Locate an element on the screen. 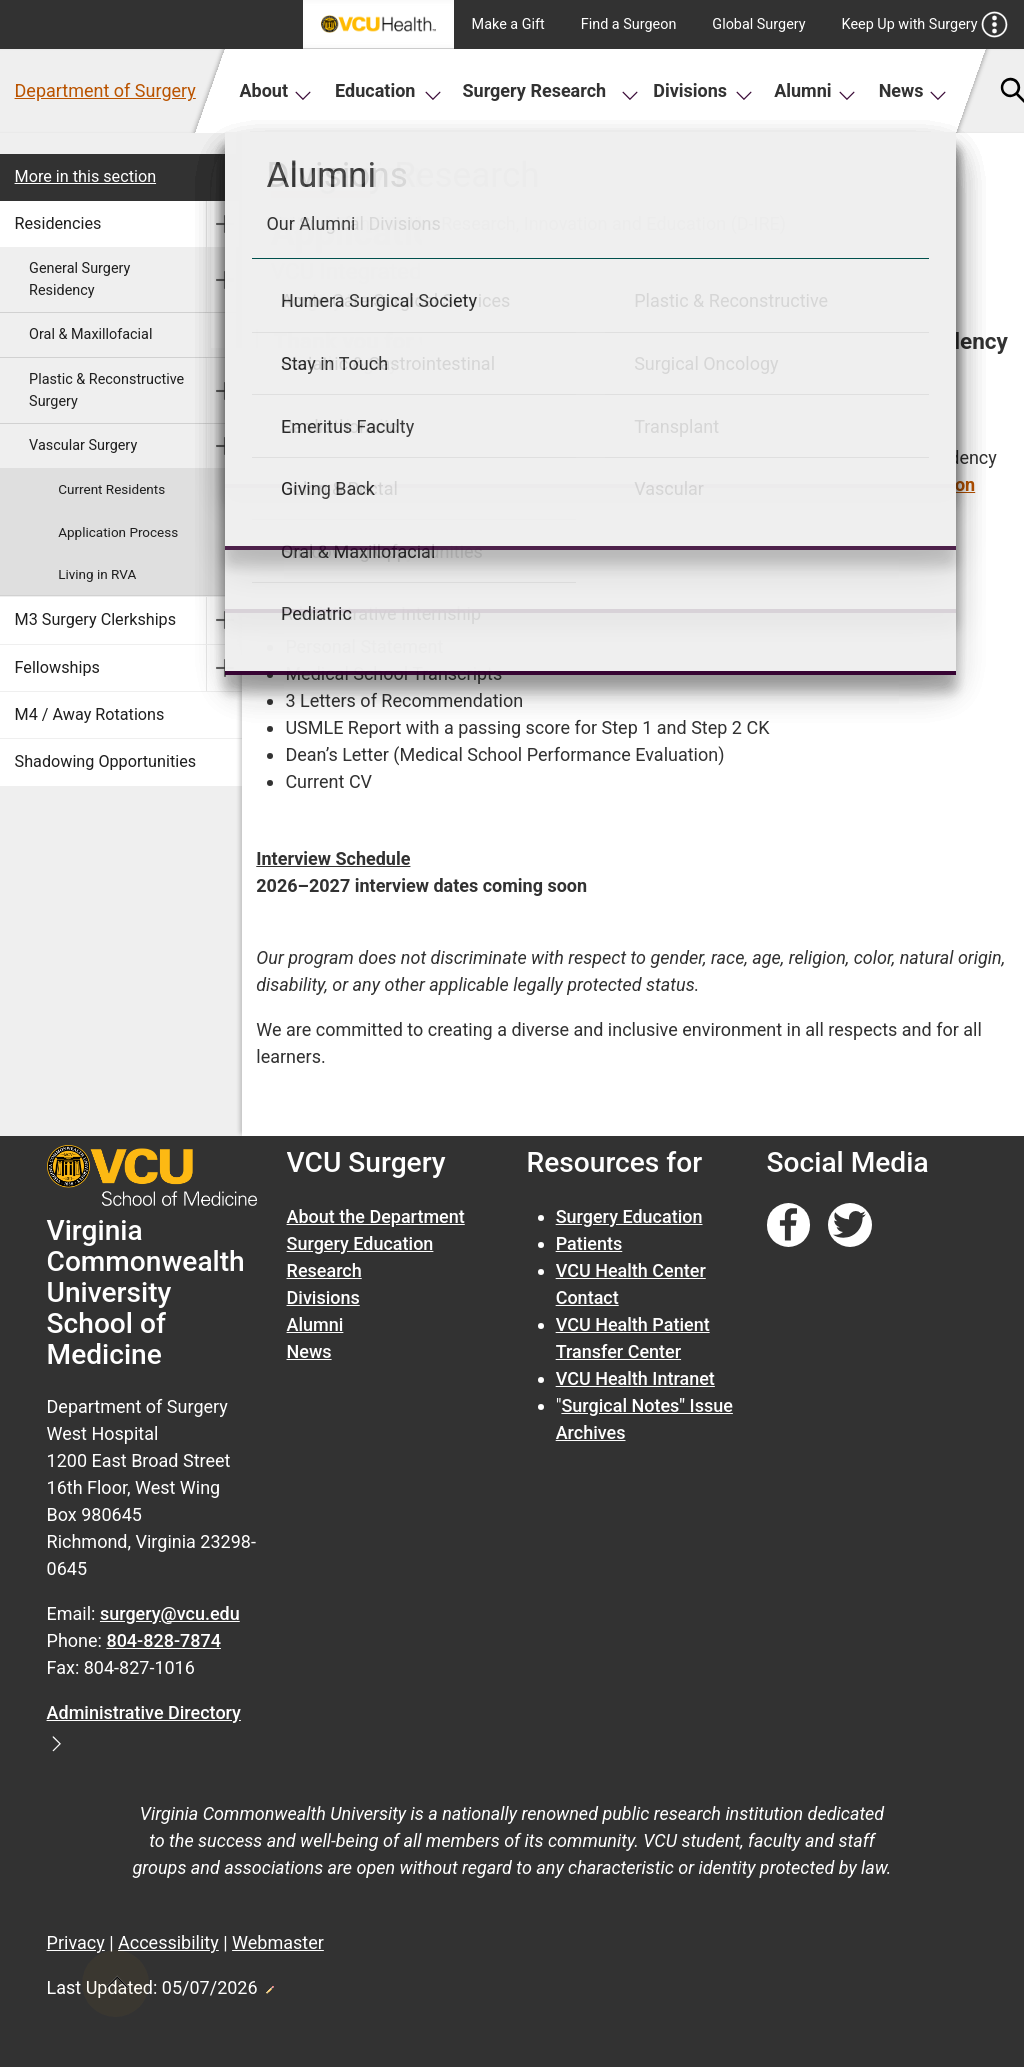 The height and width of the screenshot is (2067, 1024). Living in RVA is located at coordinates (97, 574).